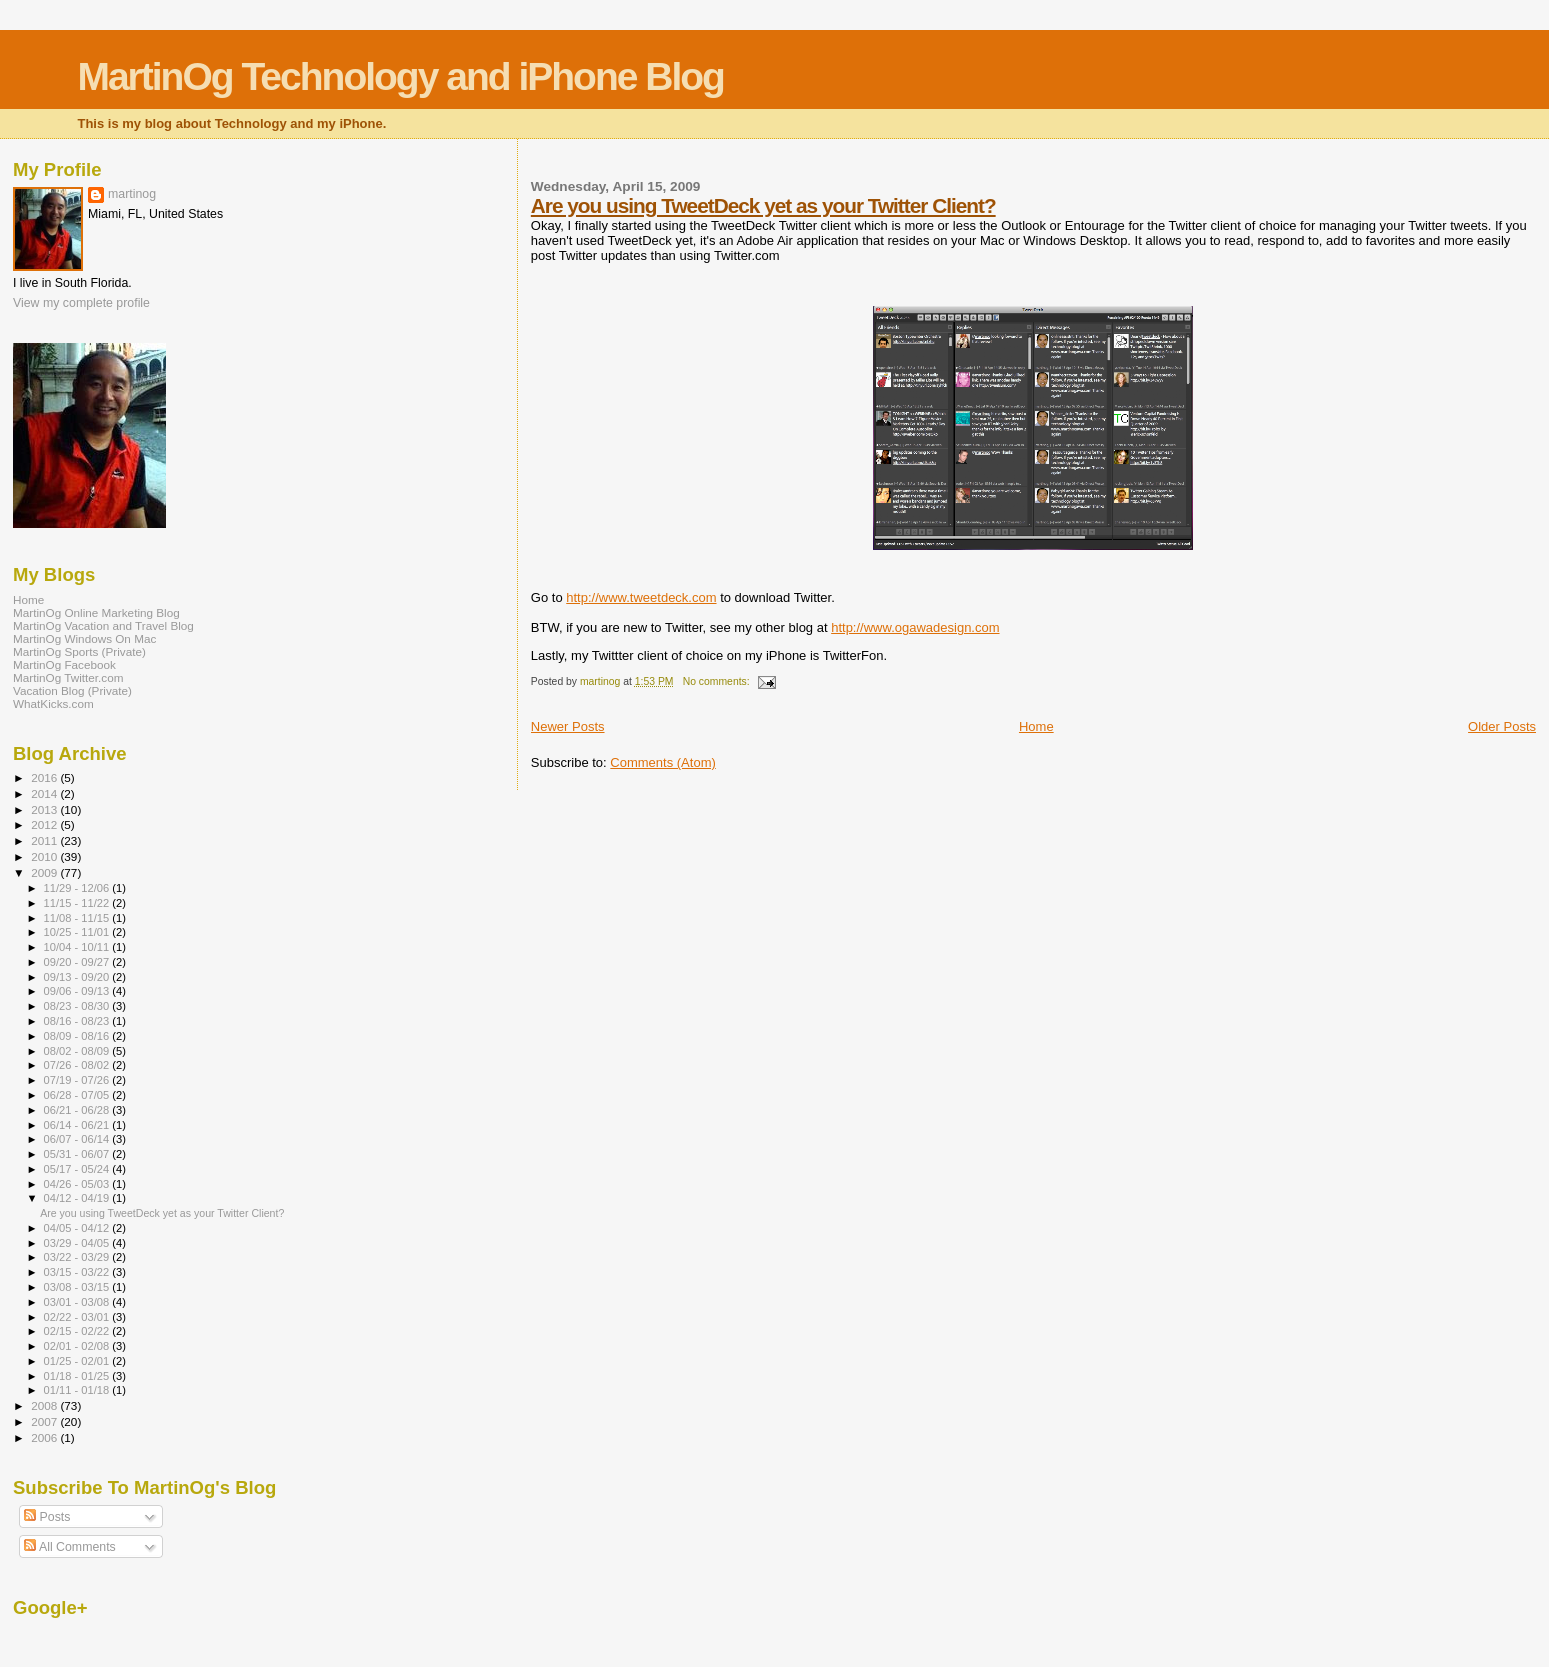  What do you see at coordinates (78, 962) in the screenshot?
I see `09/20 - 09/27` at bounding box center [78, 962].